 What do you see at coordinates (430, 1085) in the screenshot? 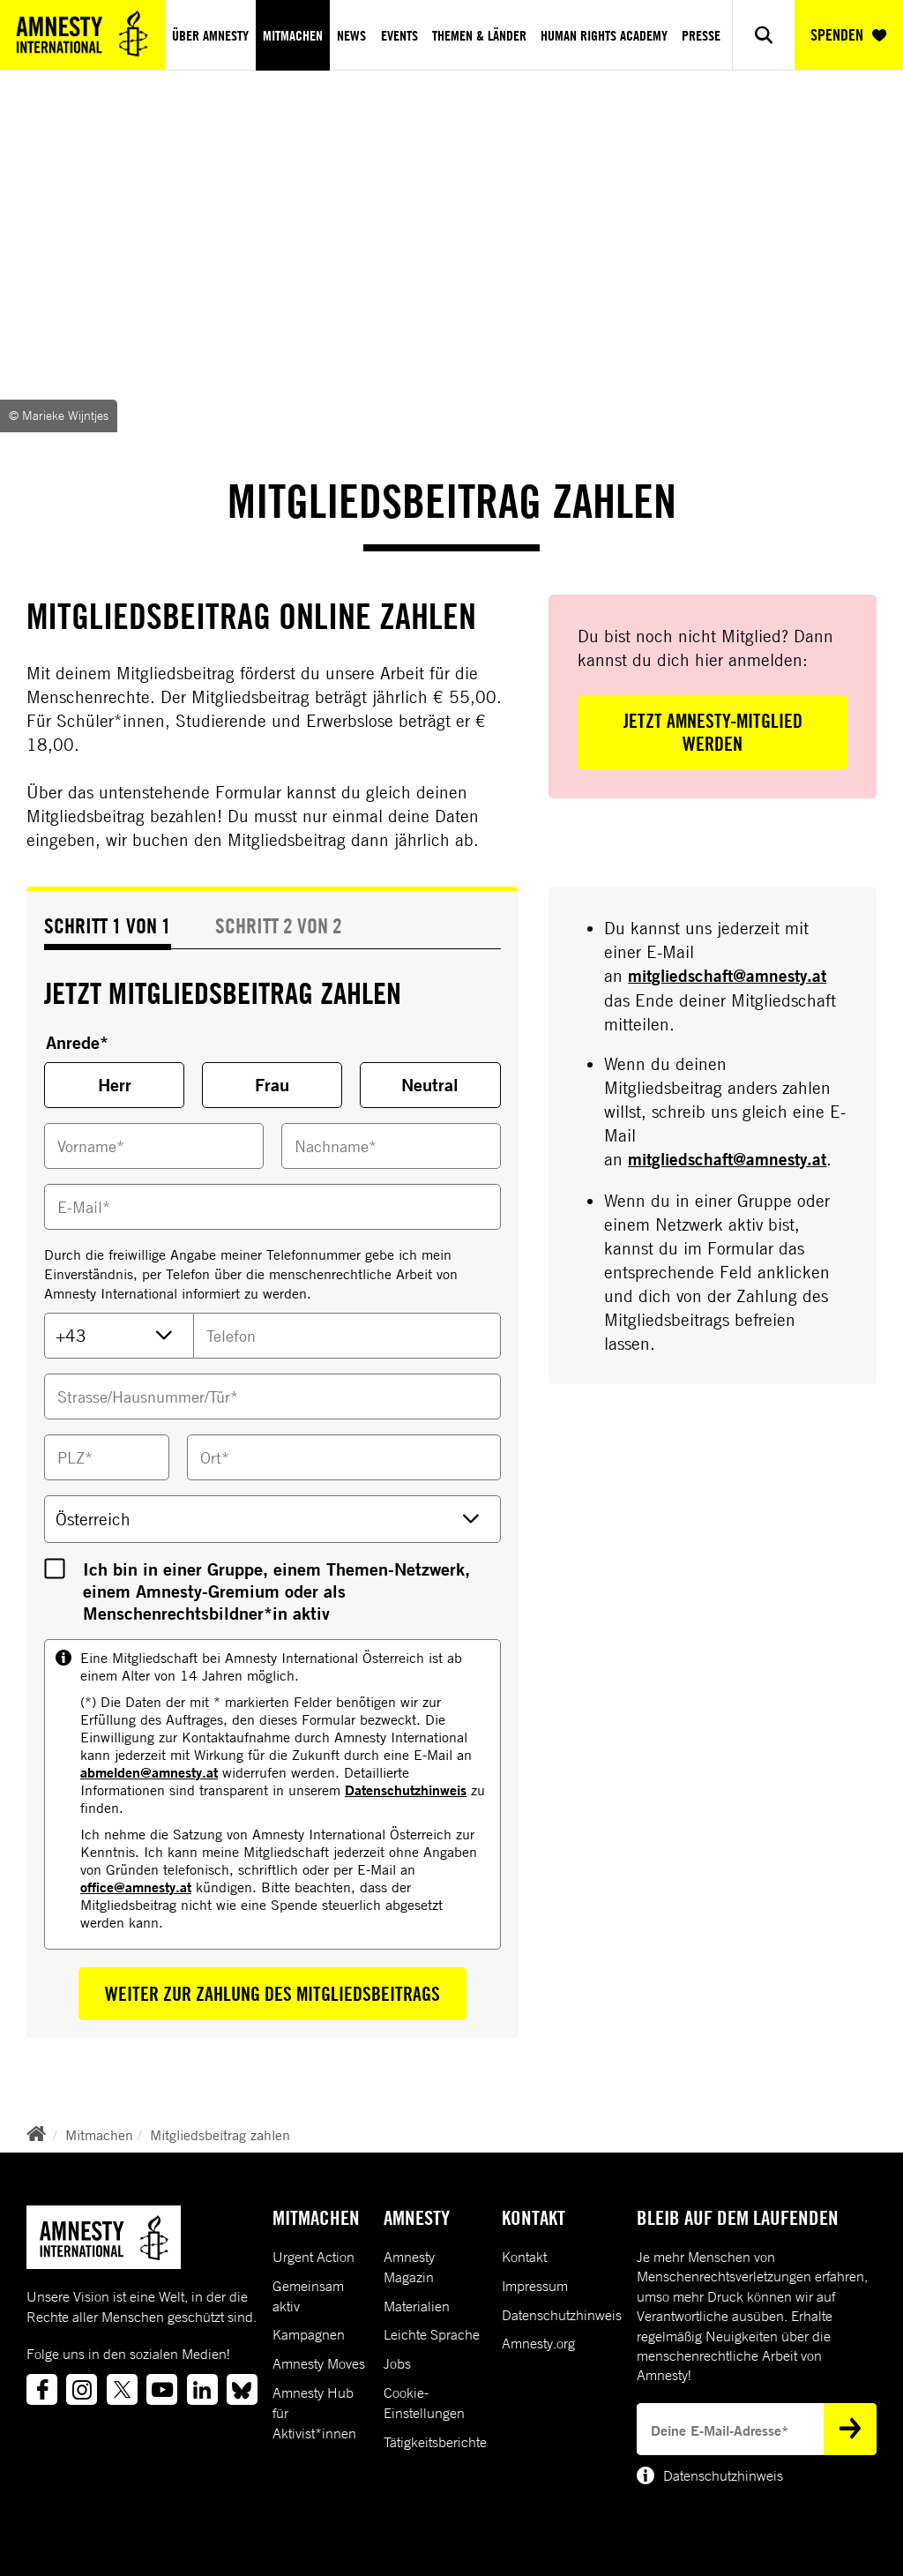
I see `Neutral` at bounding box center [430, 1085].